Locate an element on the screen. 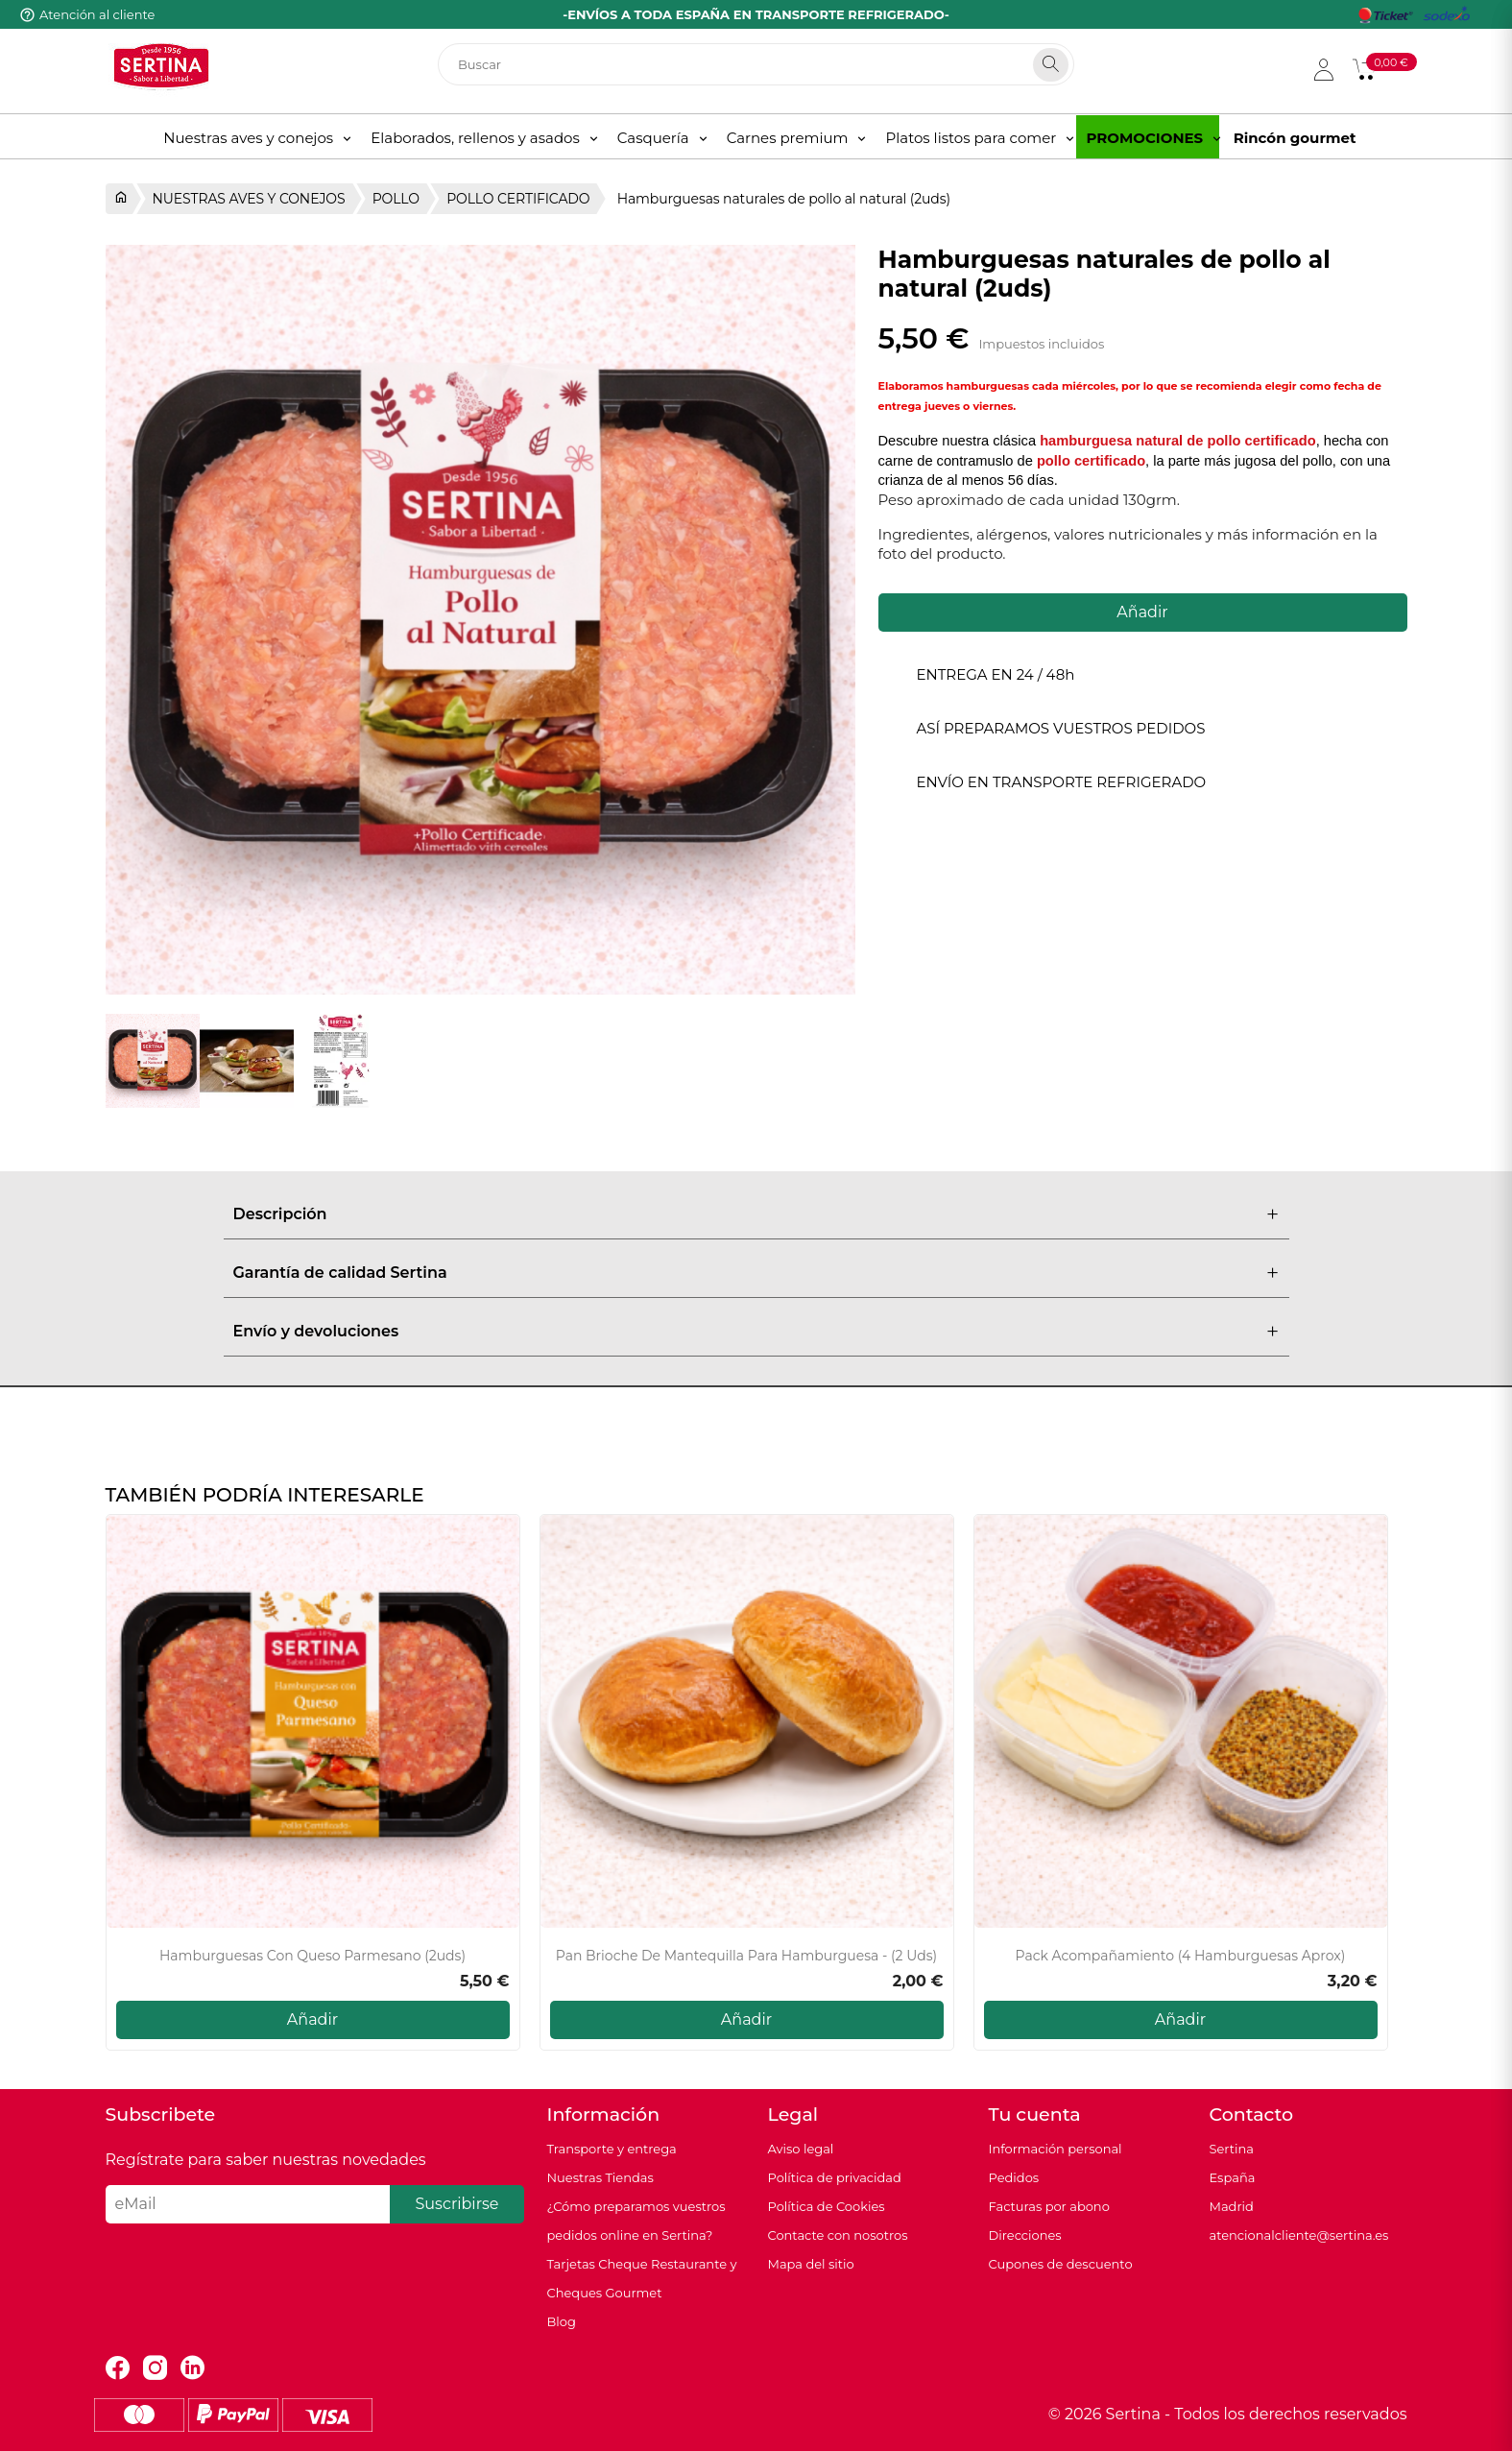 The height and width of the screenshot is (2451, 1512). Pedidos is located at coordinates (1014, 2177).